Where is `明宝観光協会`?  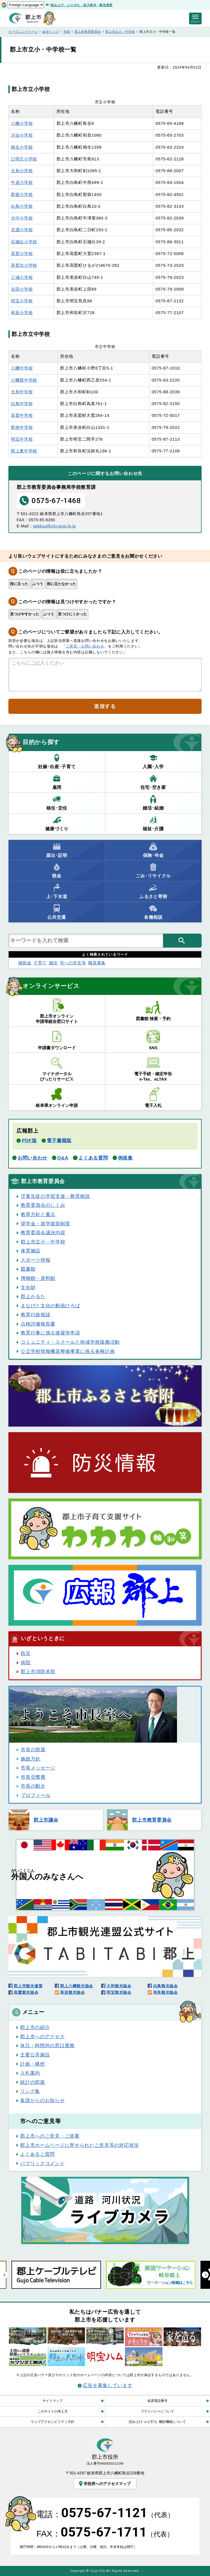 明宝観光協会 is located at coordinates (119, 1992).